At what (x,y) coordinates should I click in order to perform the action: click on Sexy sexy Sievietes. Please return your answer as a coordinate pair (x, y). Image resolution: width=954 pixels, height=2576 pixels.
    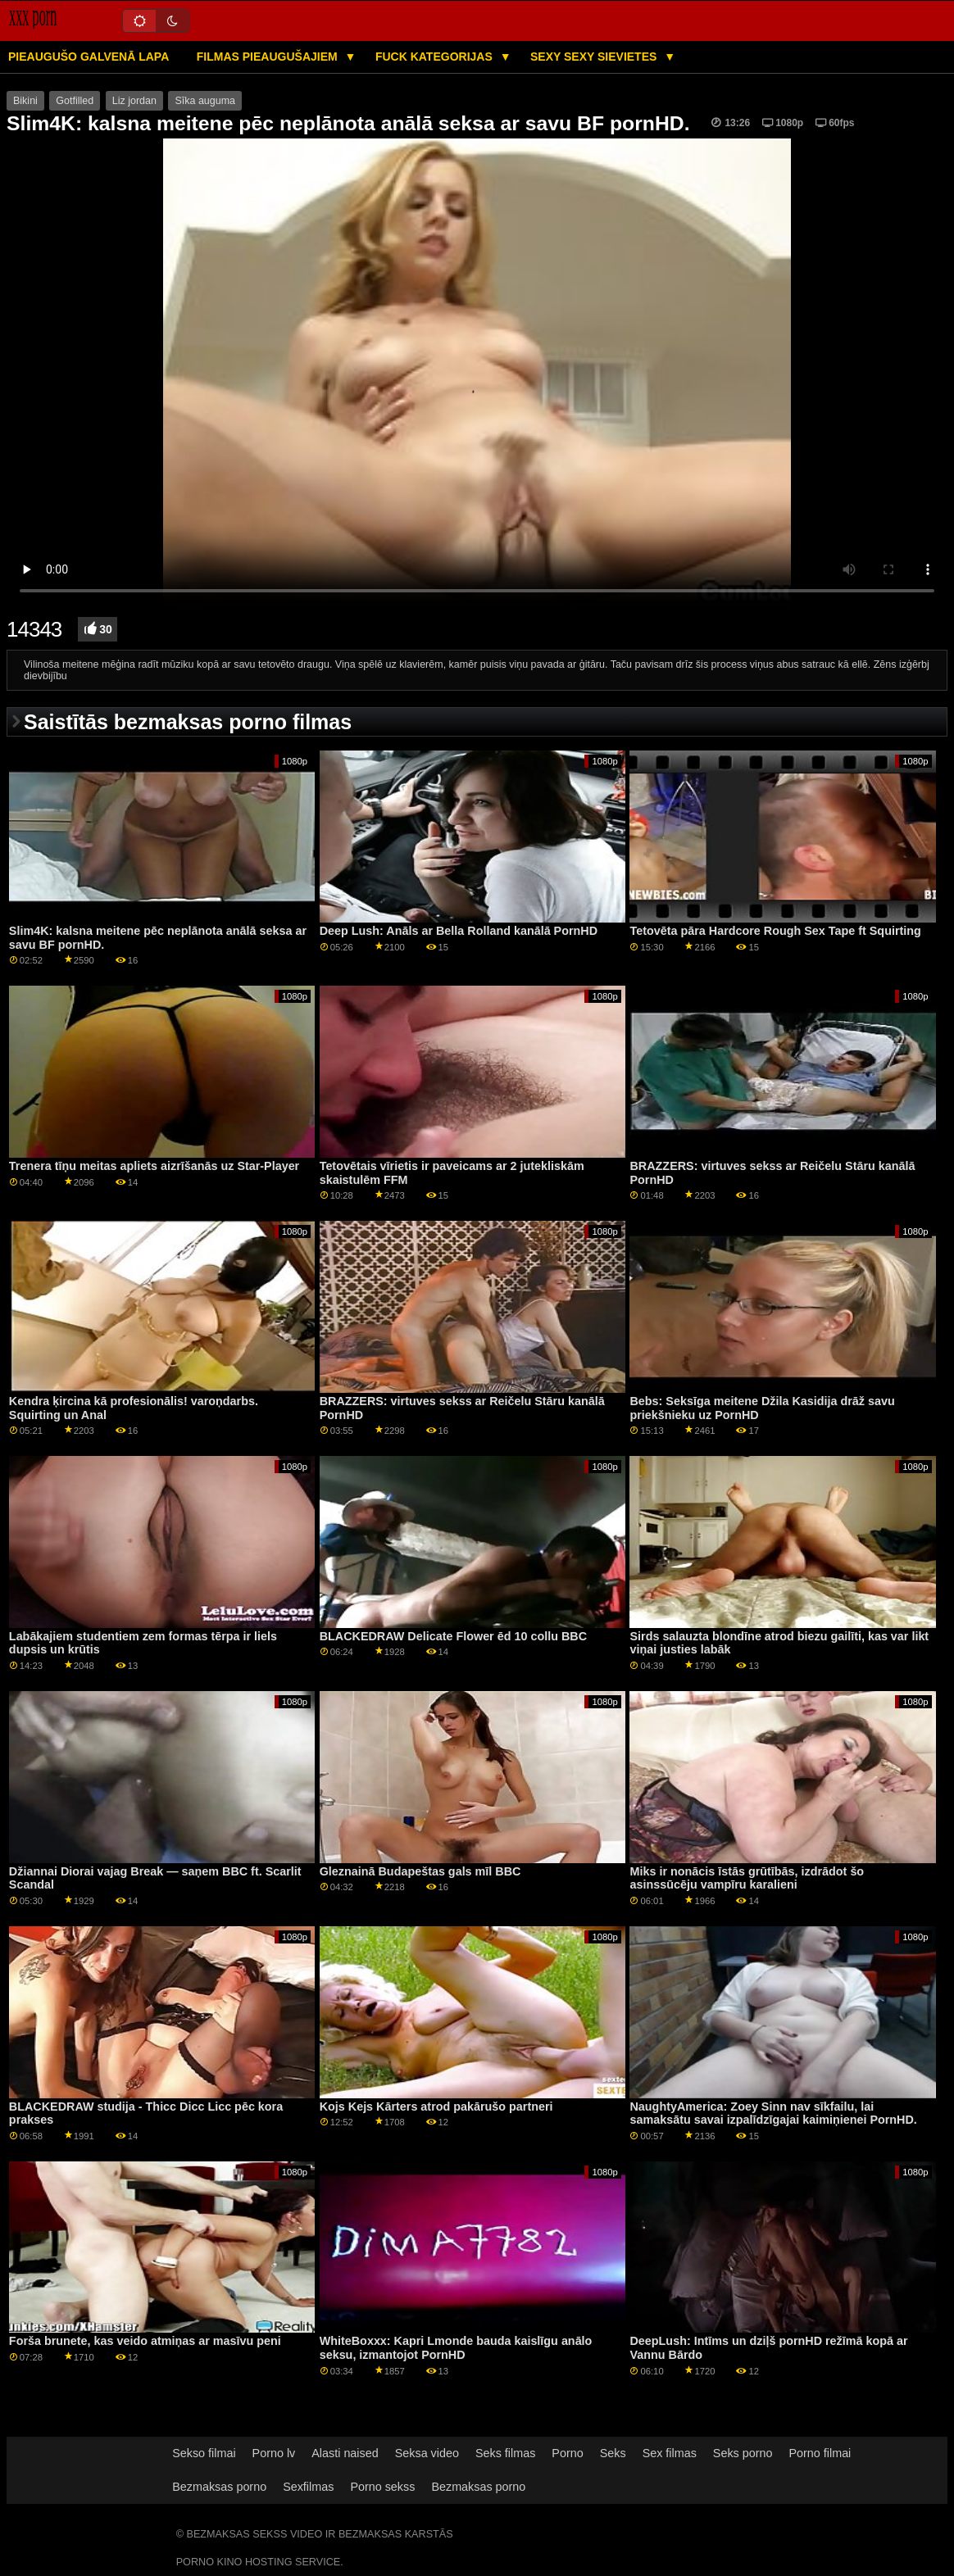
    Looking at the image, I should click on (595, 56).